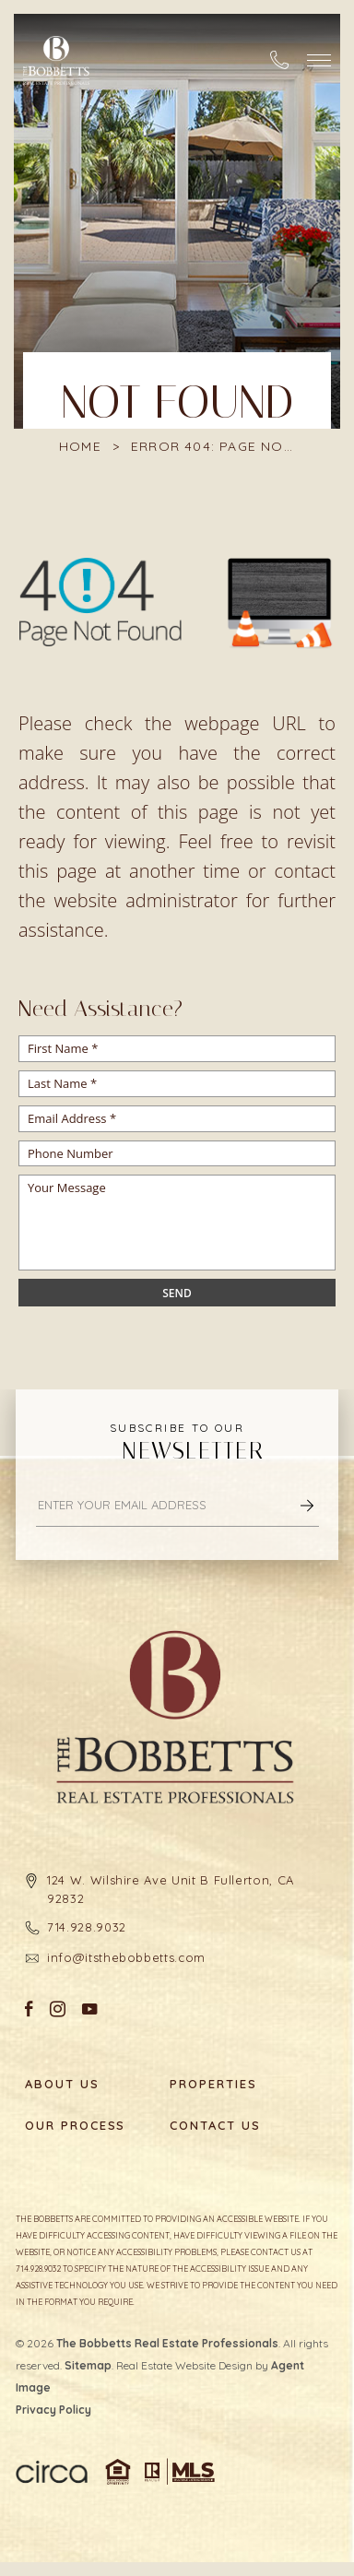 Image resolution: width=354 pixels, height=2576 pixels. I want to click on Contact Us, so click(215, 2126).